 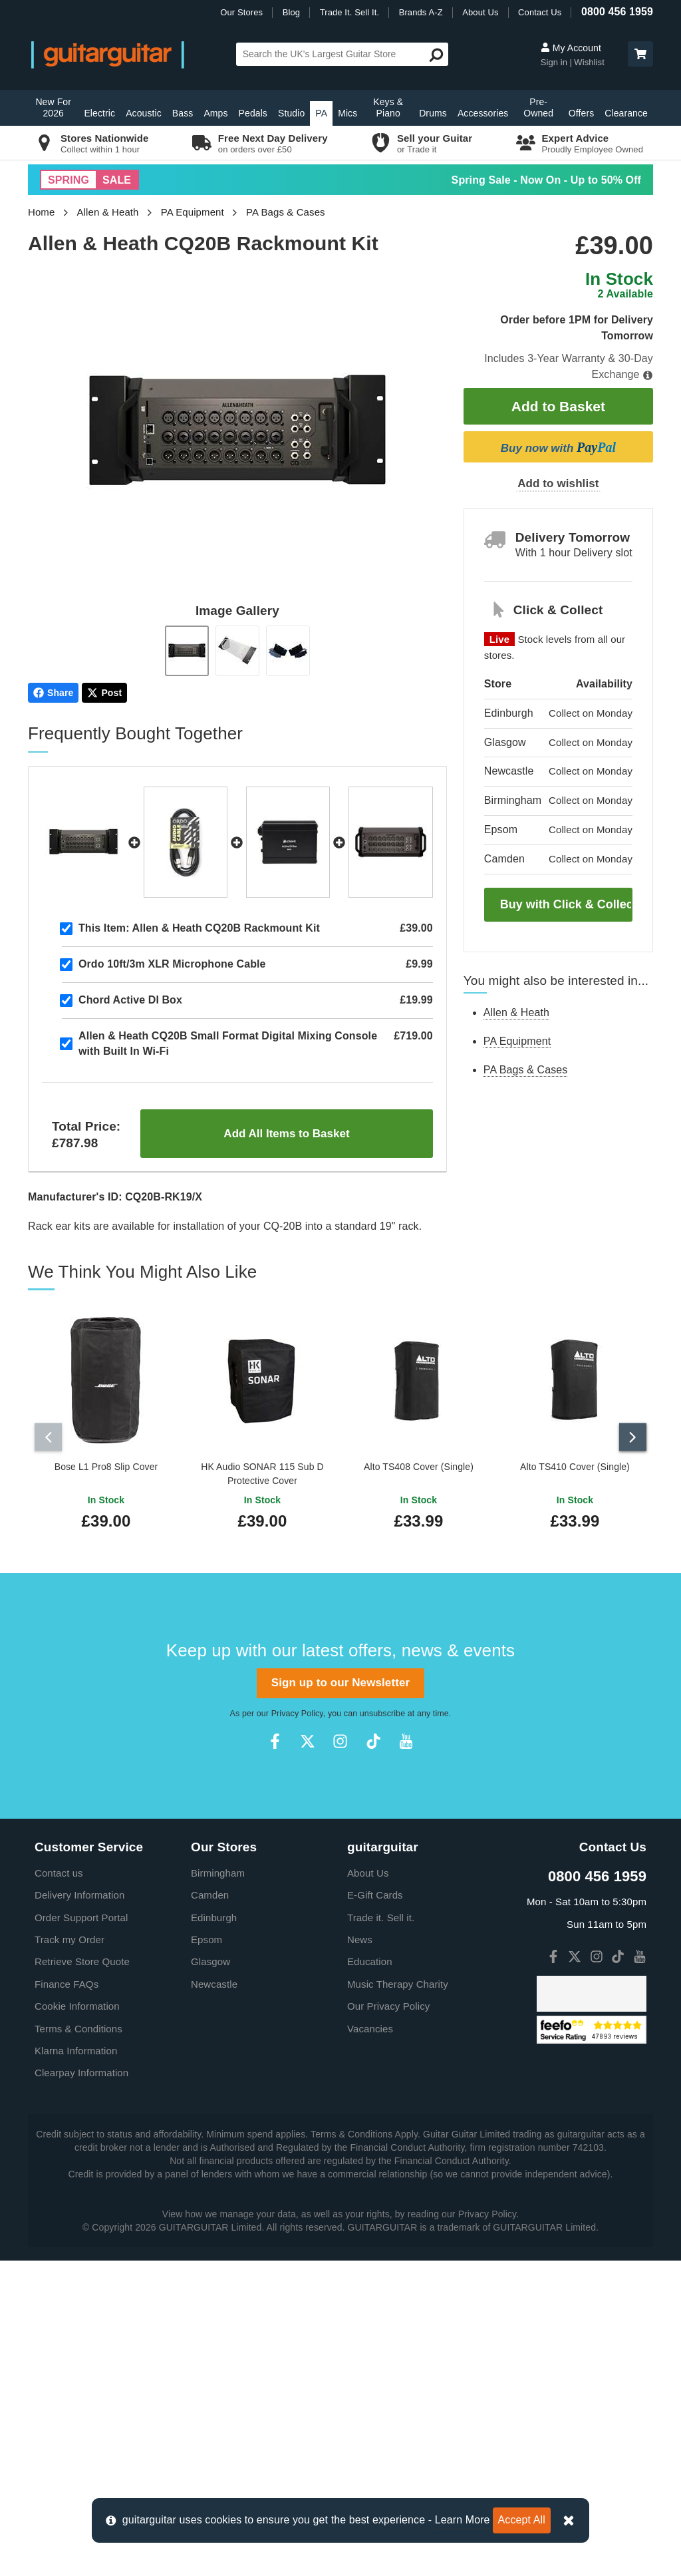 What do you see at coordinates (388, 107) in the screenshot?
I see `Keys & Piano` at bounding box center [388, 107].